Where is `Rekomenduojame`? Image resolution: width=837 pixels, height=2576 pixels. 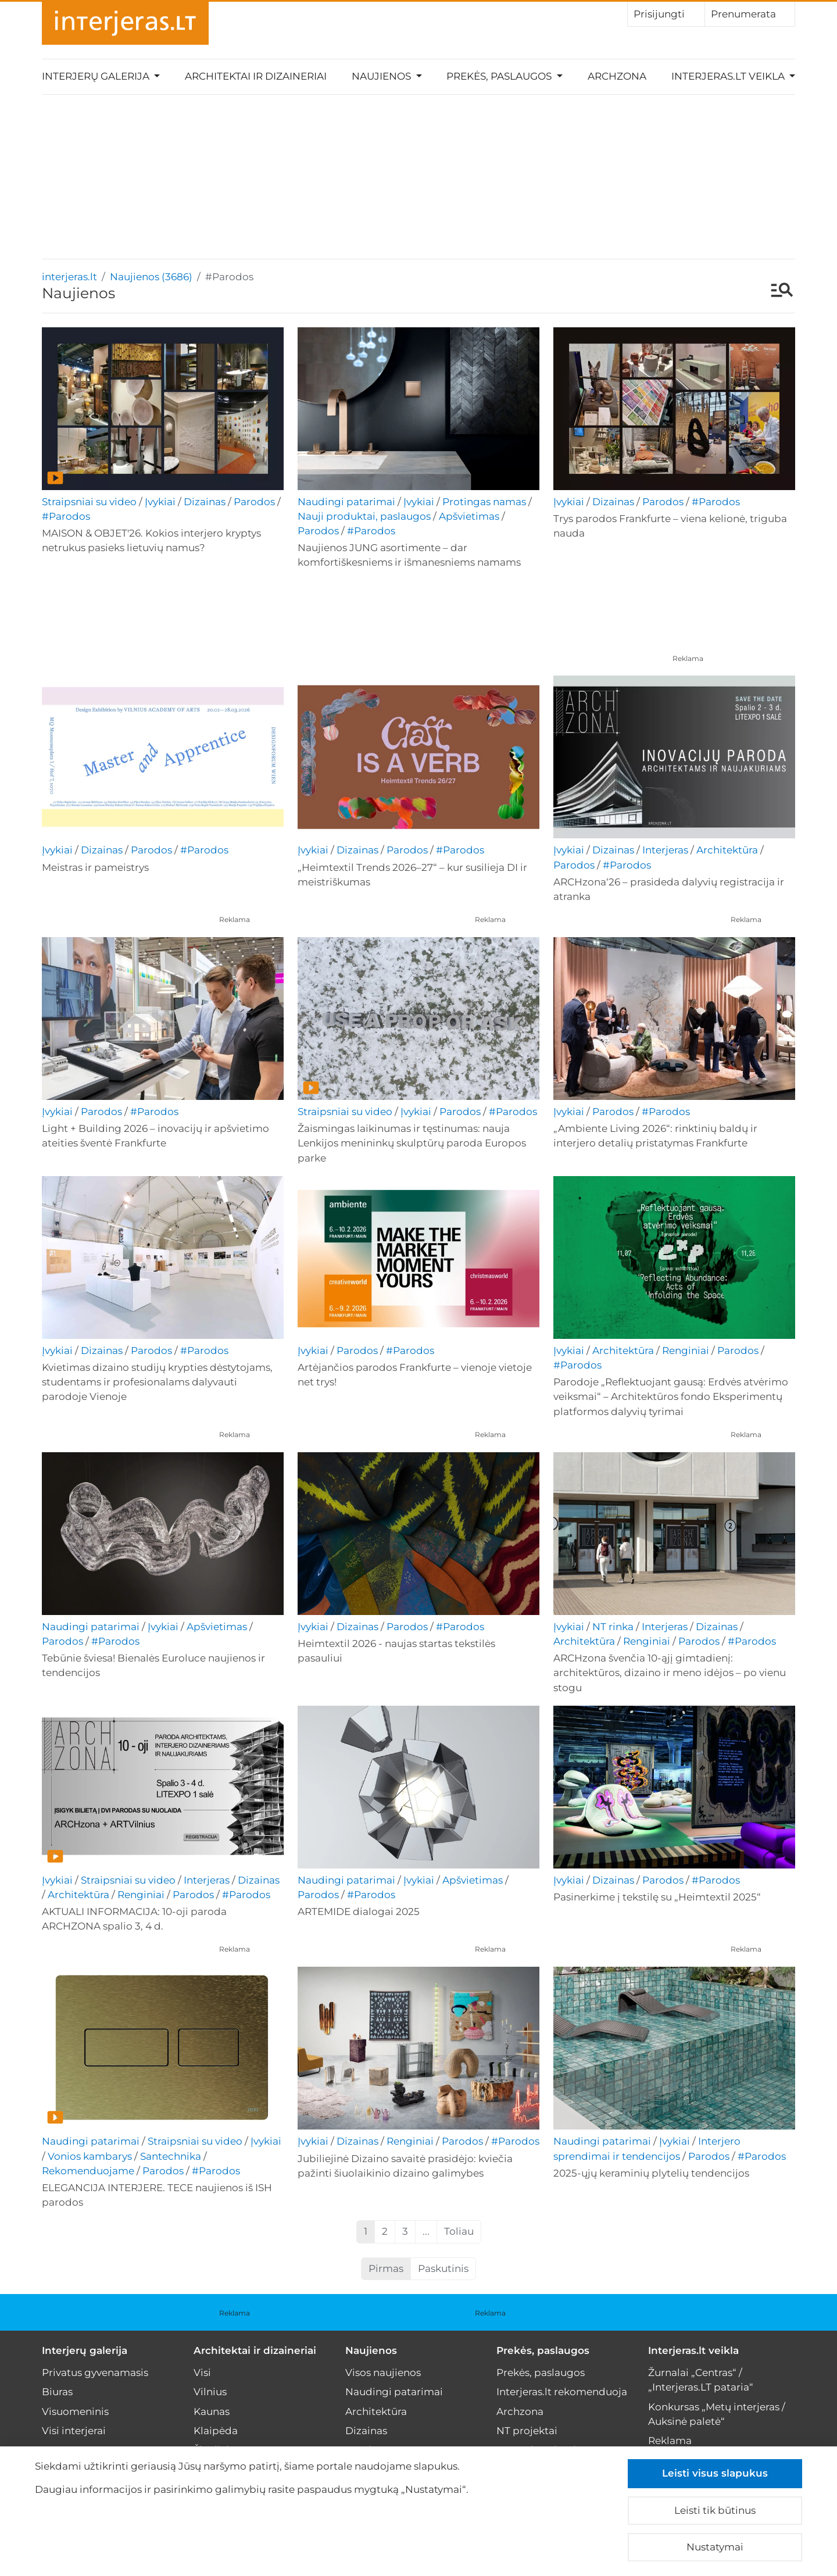
Rekomenduojame is located at coordinates (88, 2171).